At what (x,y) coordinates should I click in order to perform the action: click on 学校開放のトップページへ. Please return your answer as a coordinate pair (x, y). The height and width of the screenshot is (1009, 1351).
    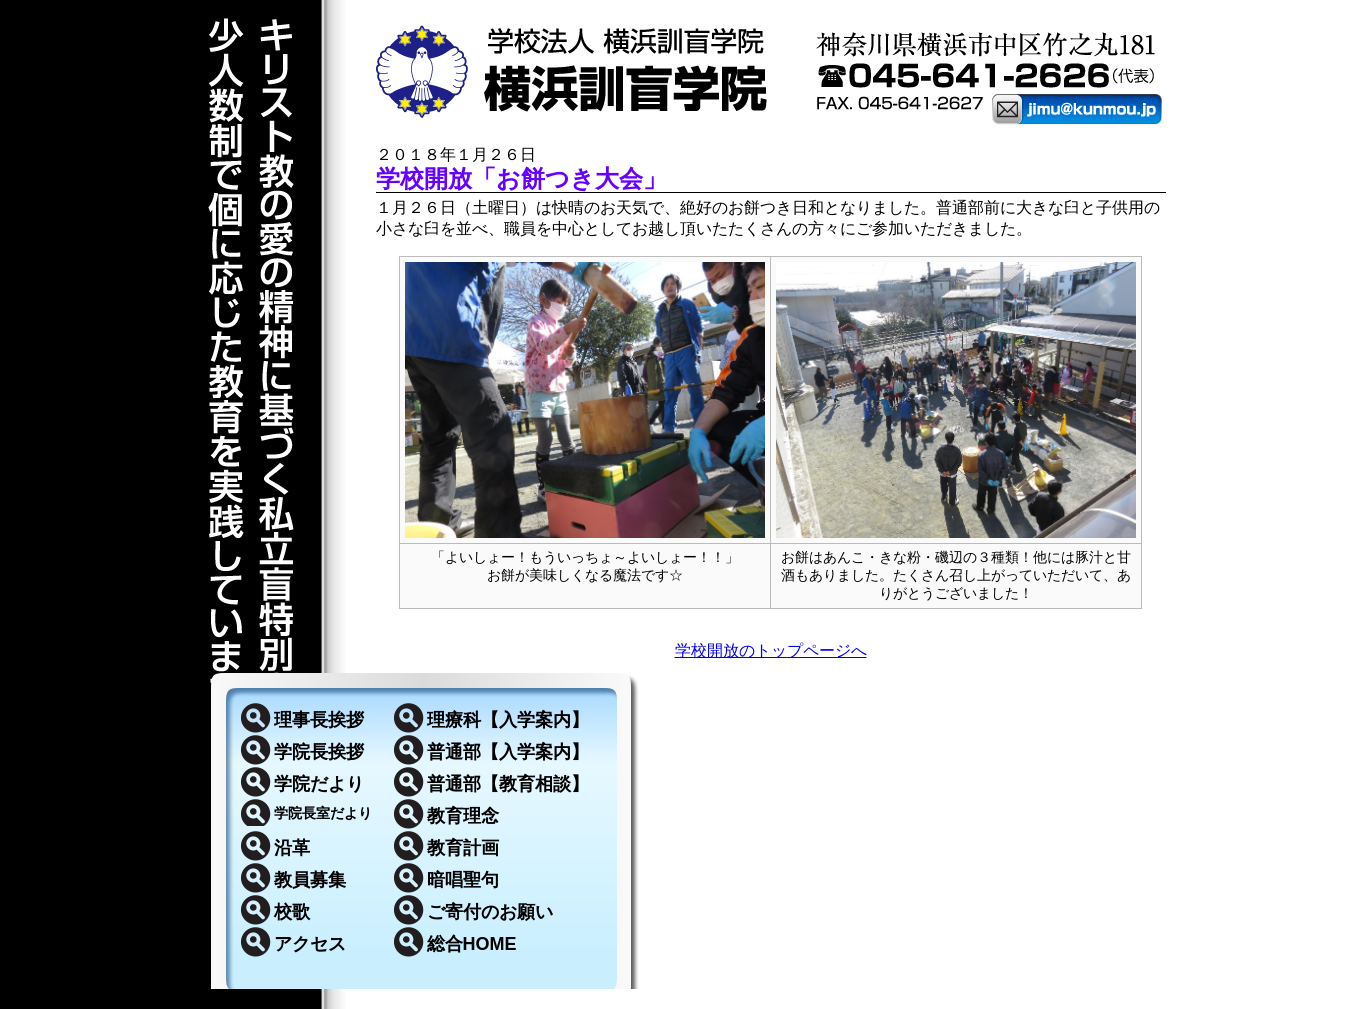
    Looking at the image, I should click on (771, 650).